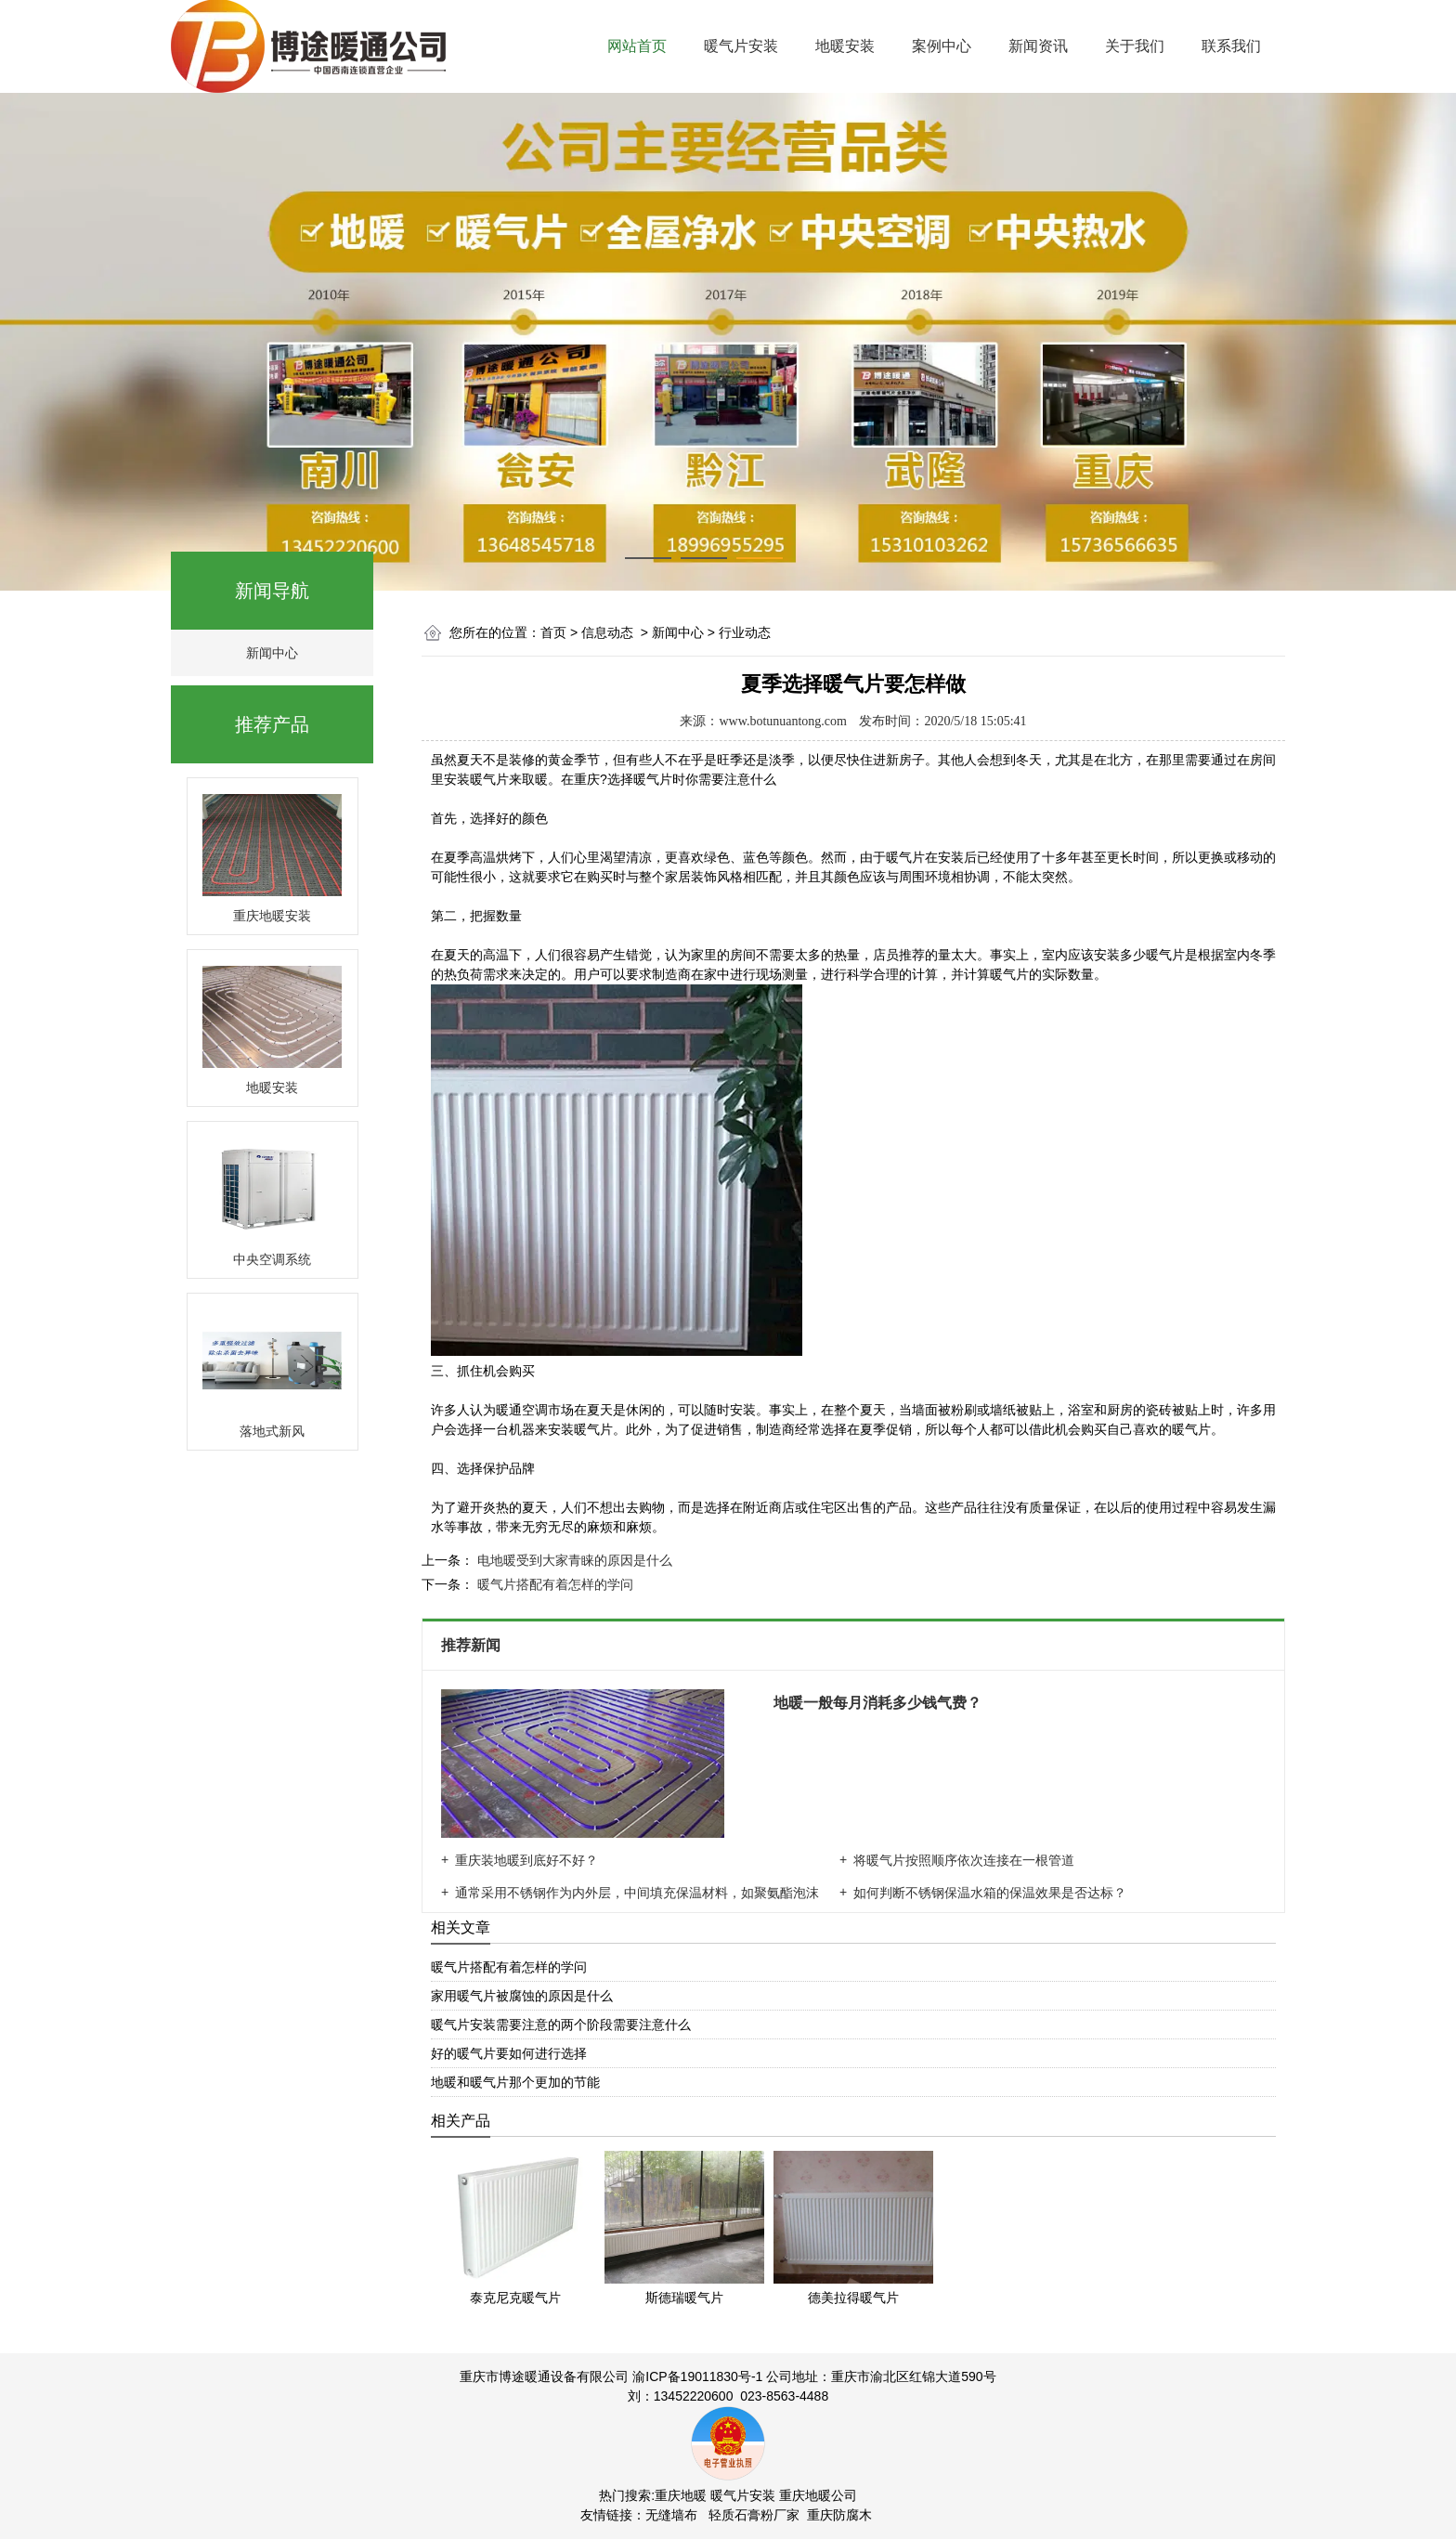 The image size is (1456, 2539). I want to click on 好的暖气片要如何进行选择, so click(509, 2053).